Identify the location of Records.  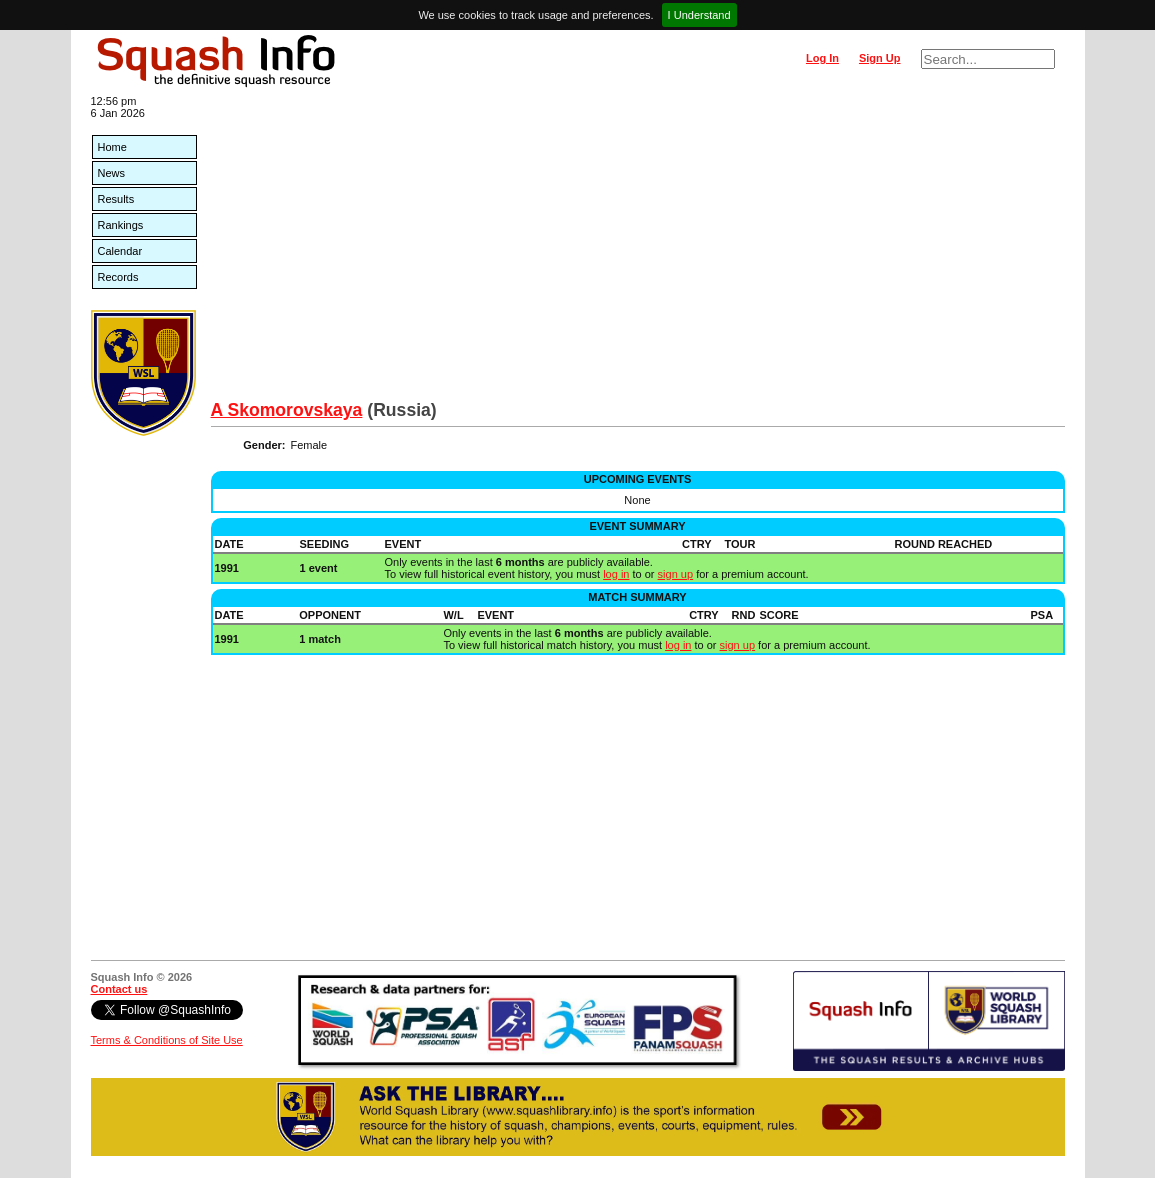
(118, 277).